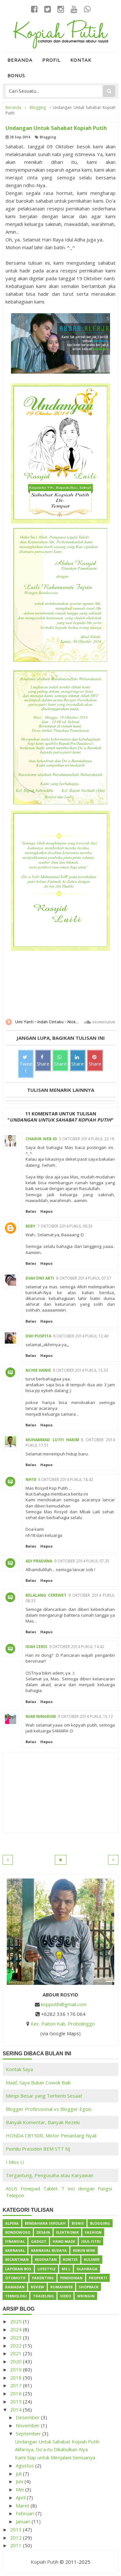 This screenshot has height=2576, width=121. What do you see at coordinates (16, 2545) in the screenshot?
I see `2011` at bounding box center [16, 2545].